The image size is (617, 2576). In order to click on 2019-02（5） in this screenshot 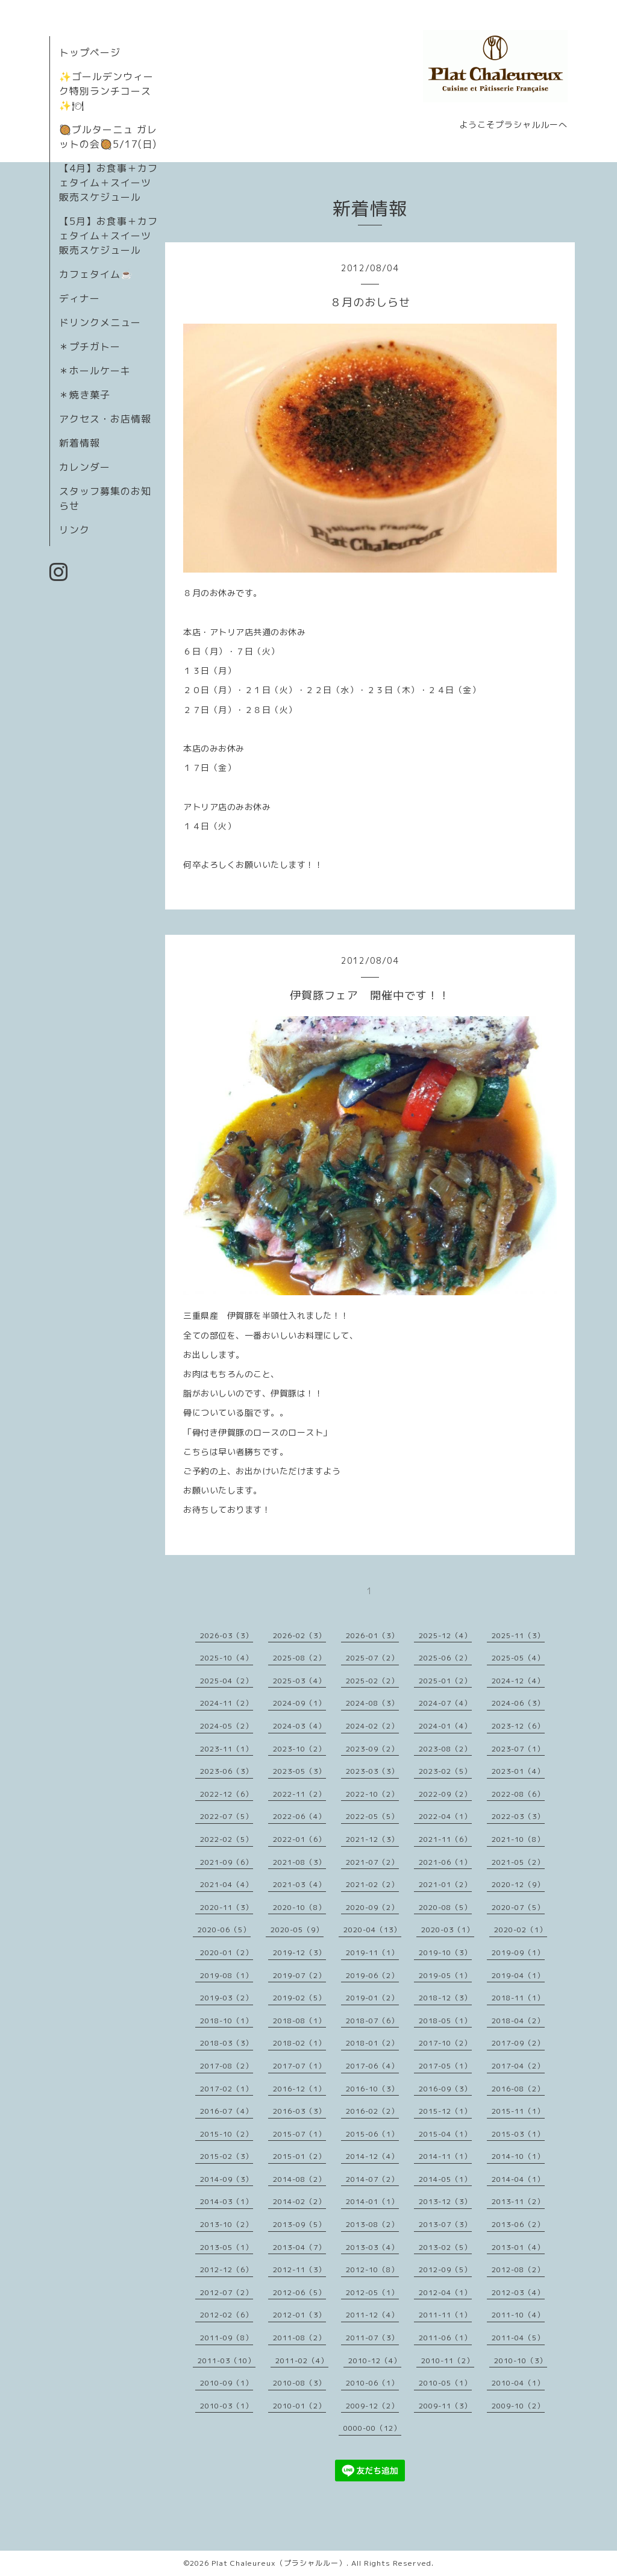, I will do `click(299, 1998)`.